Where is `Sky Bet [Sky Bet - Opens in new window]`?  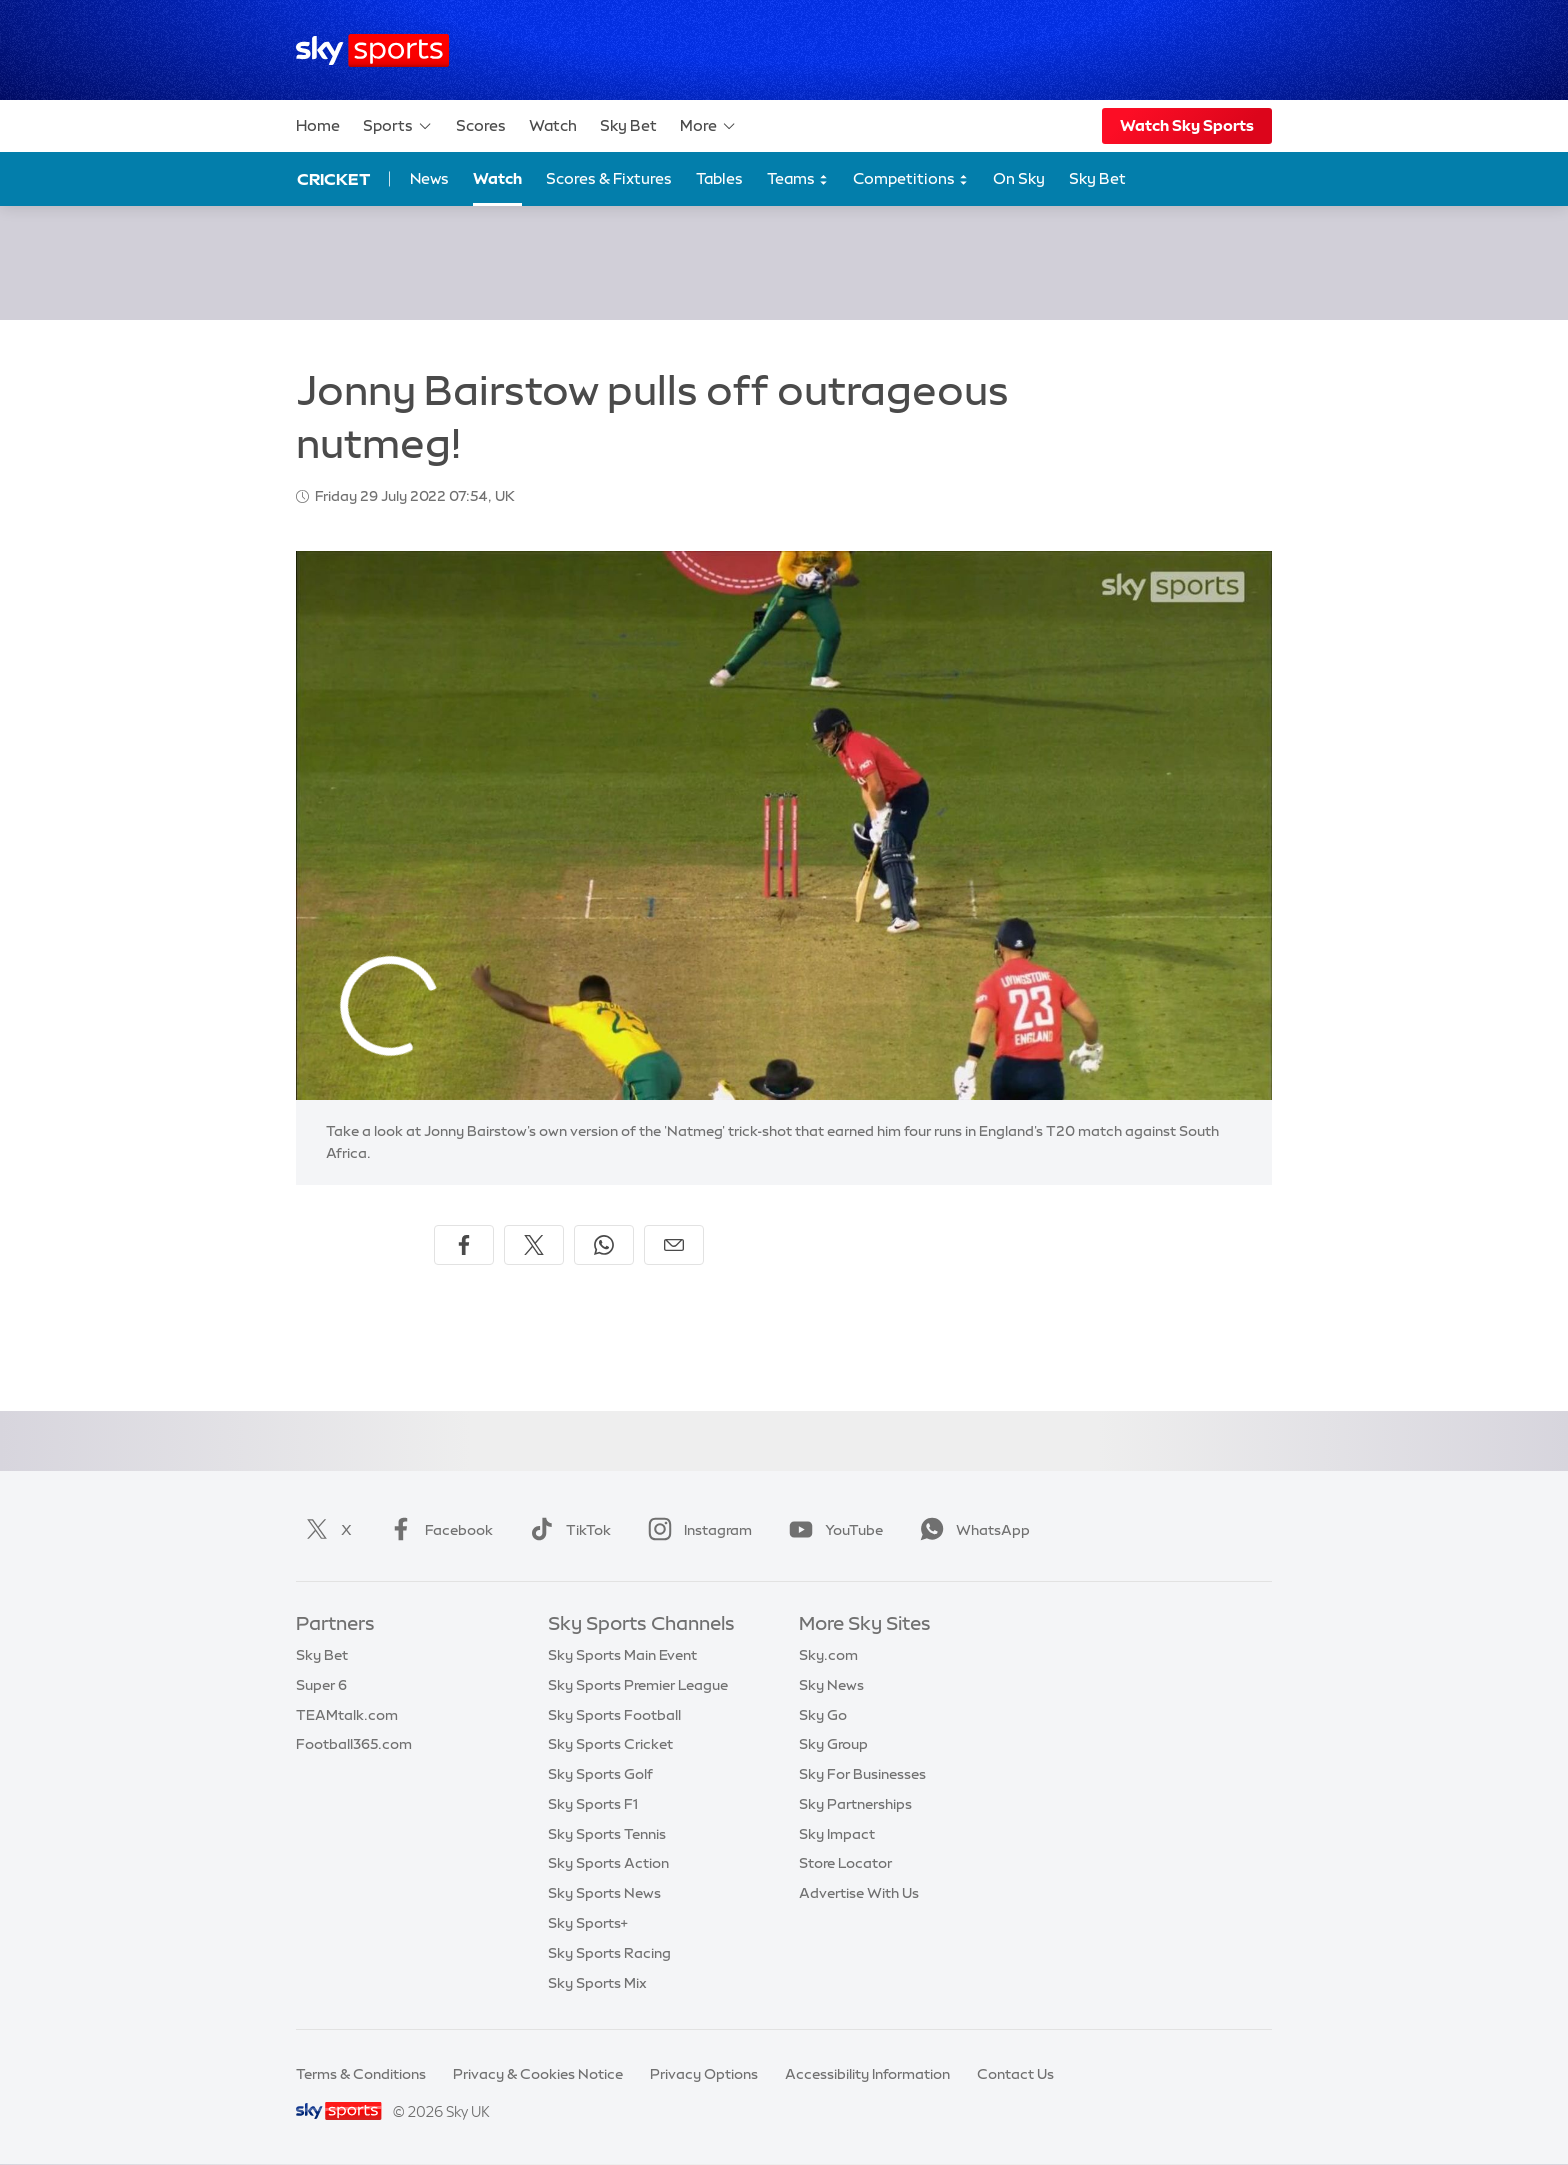 Sky Bet [Sky Bet - Opens in new window] is located at coordinates (1097, 178).